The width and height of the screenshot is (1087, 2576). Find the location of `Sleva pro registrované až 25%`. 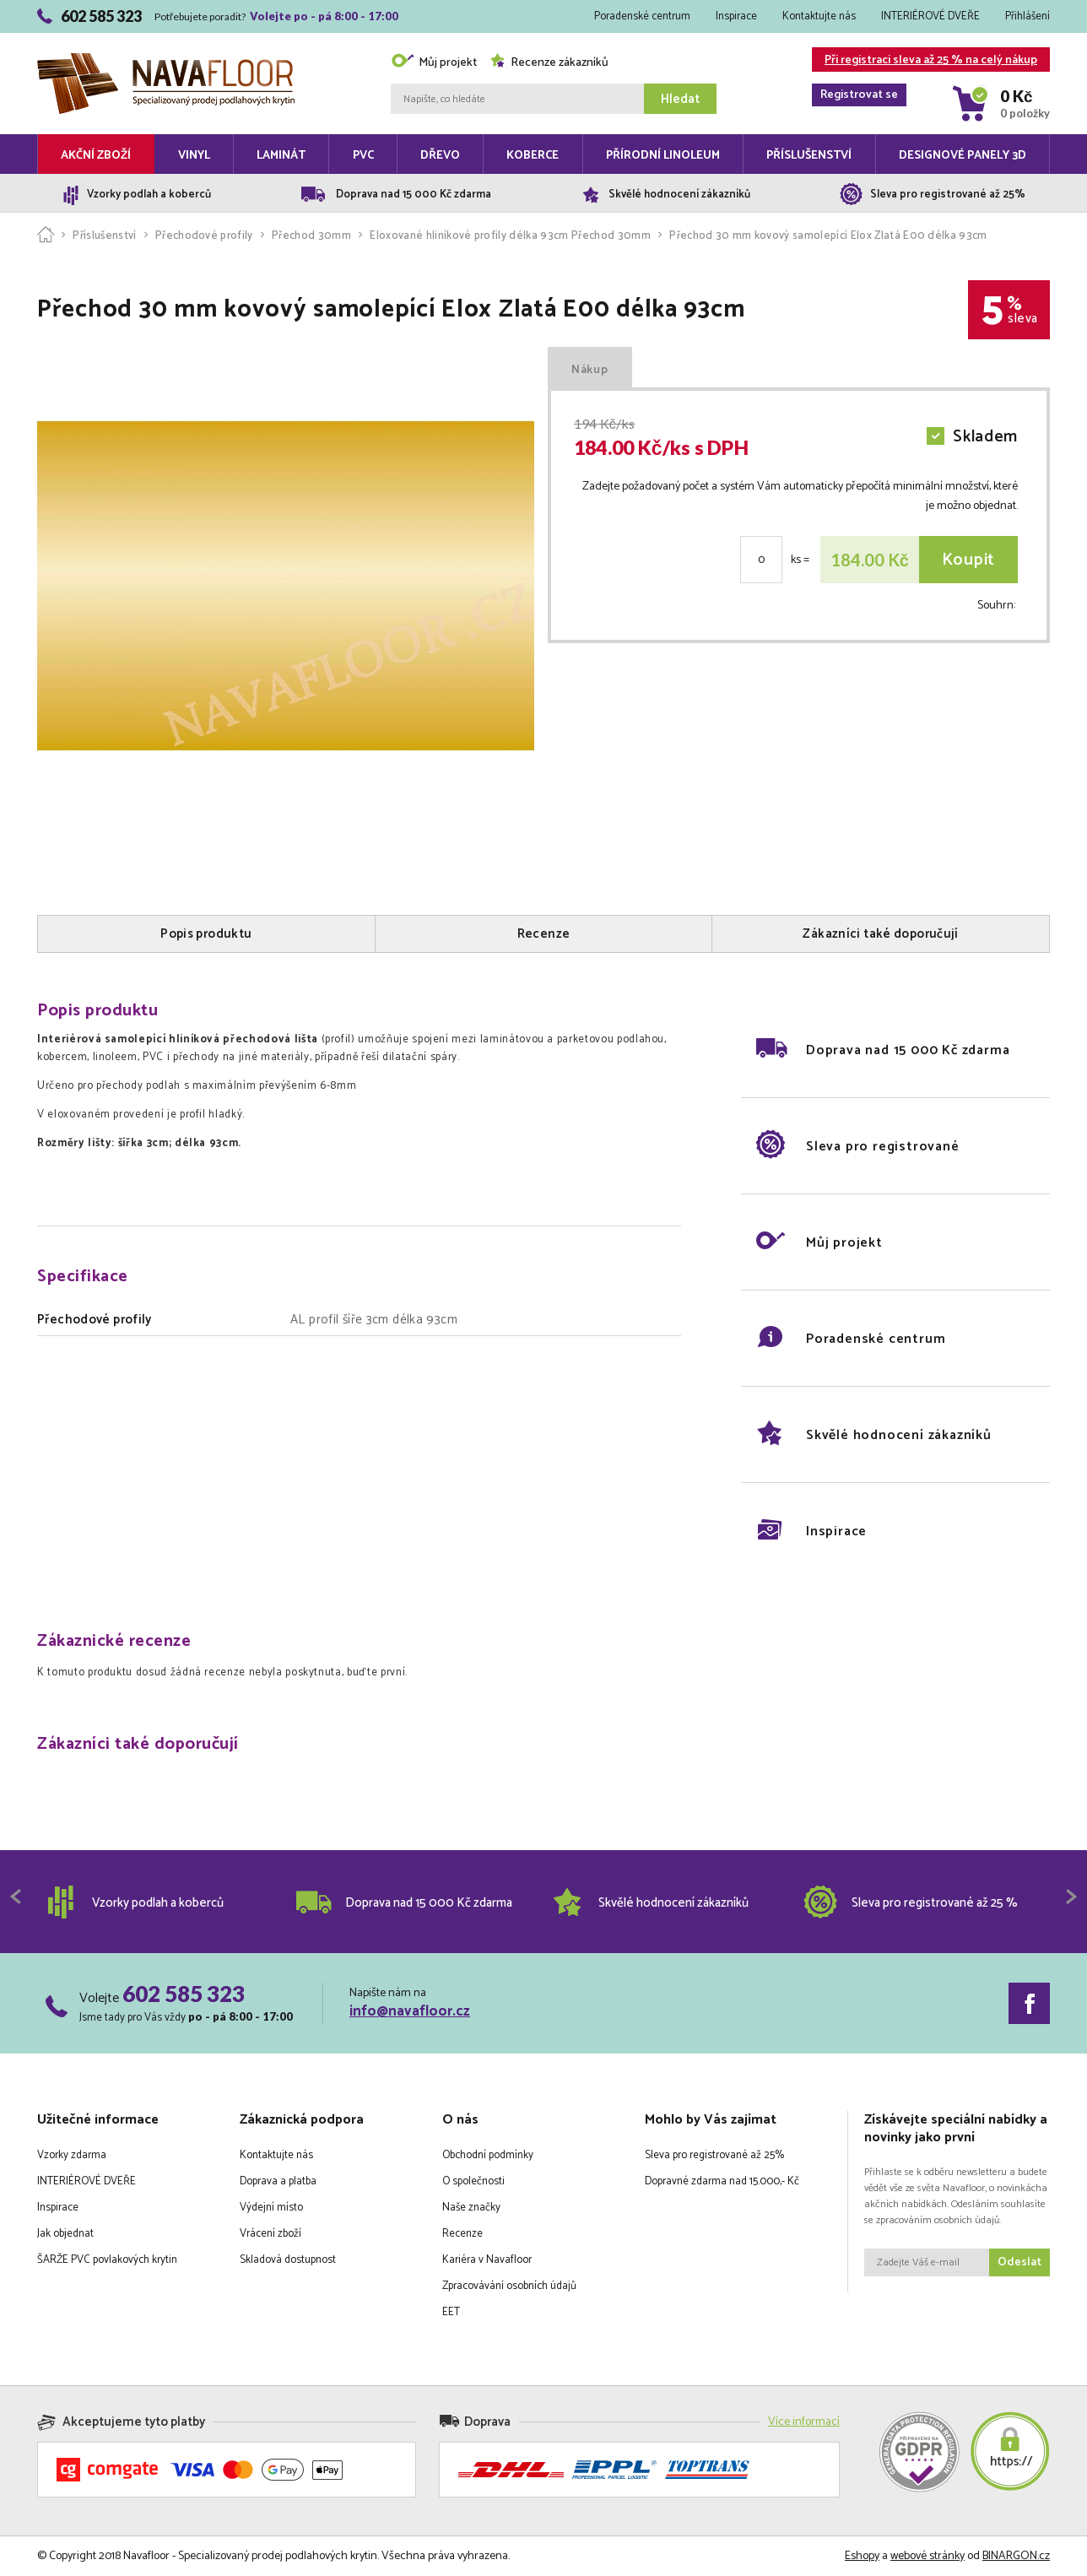

Sleva pro registrované až 25% is located at coordinates (714, 2155).